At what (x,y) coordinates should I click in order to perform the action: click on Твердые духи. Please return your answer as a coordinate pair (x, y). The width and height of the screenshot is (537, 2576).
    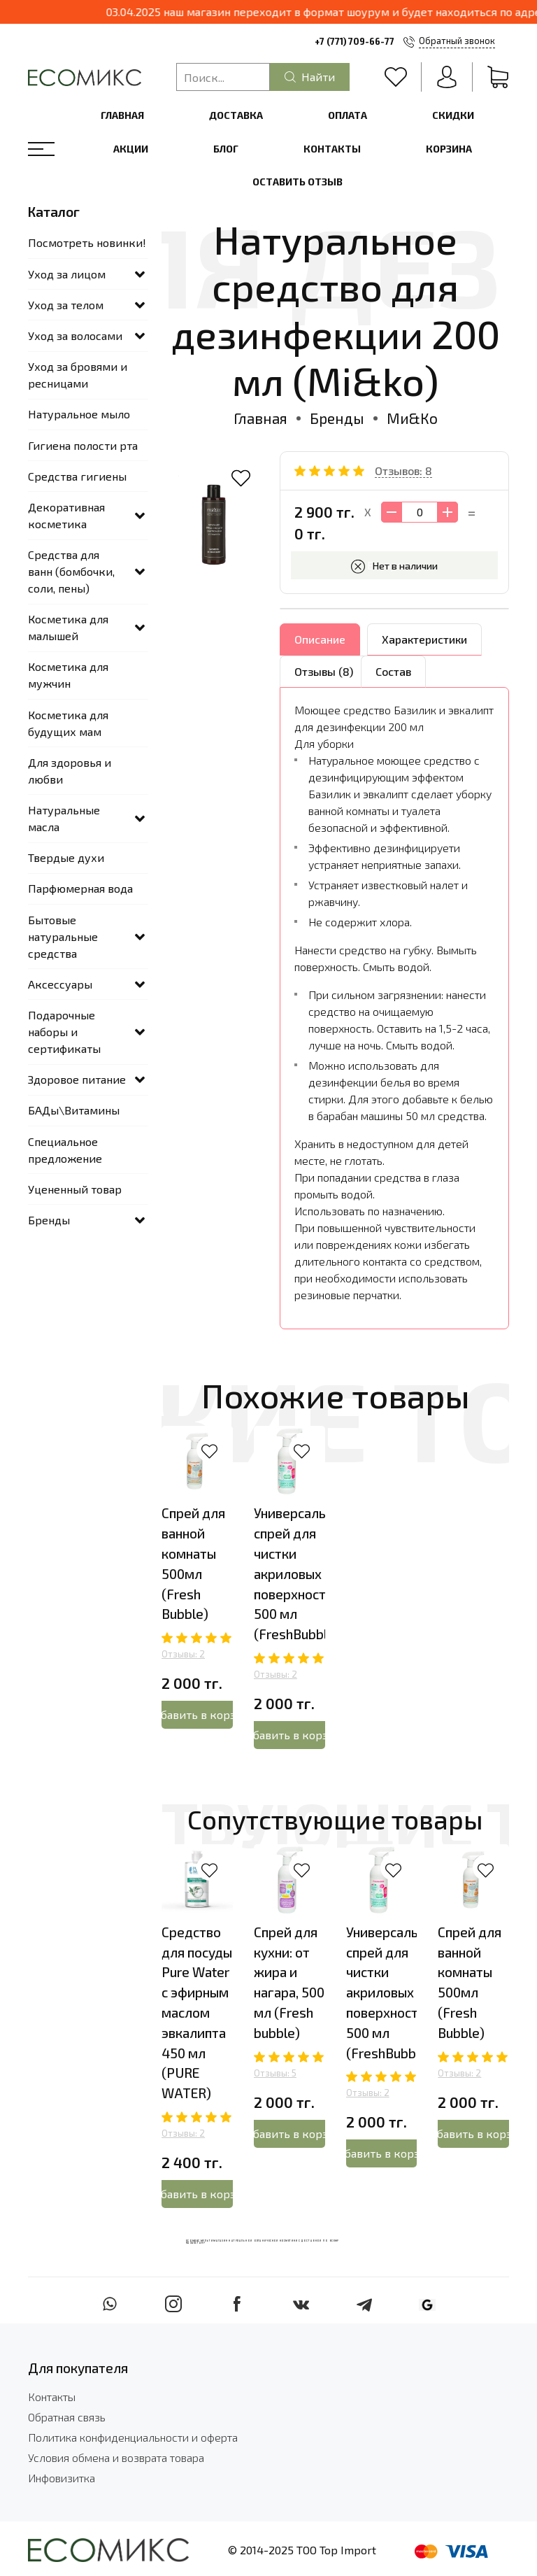
    Looking at the image, I should click on (66, 857).